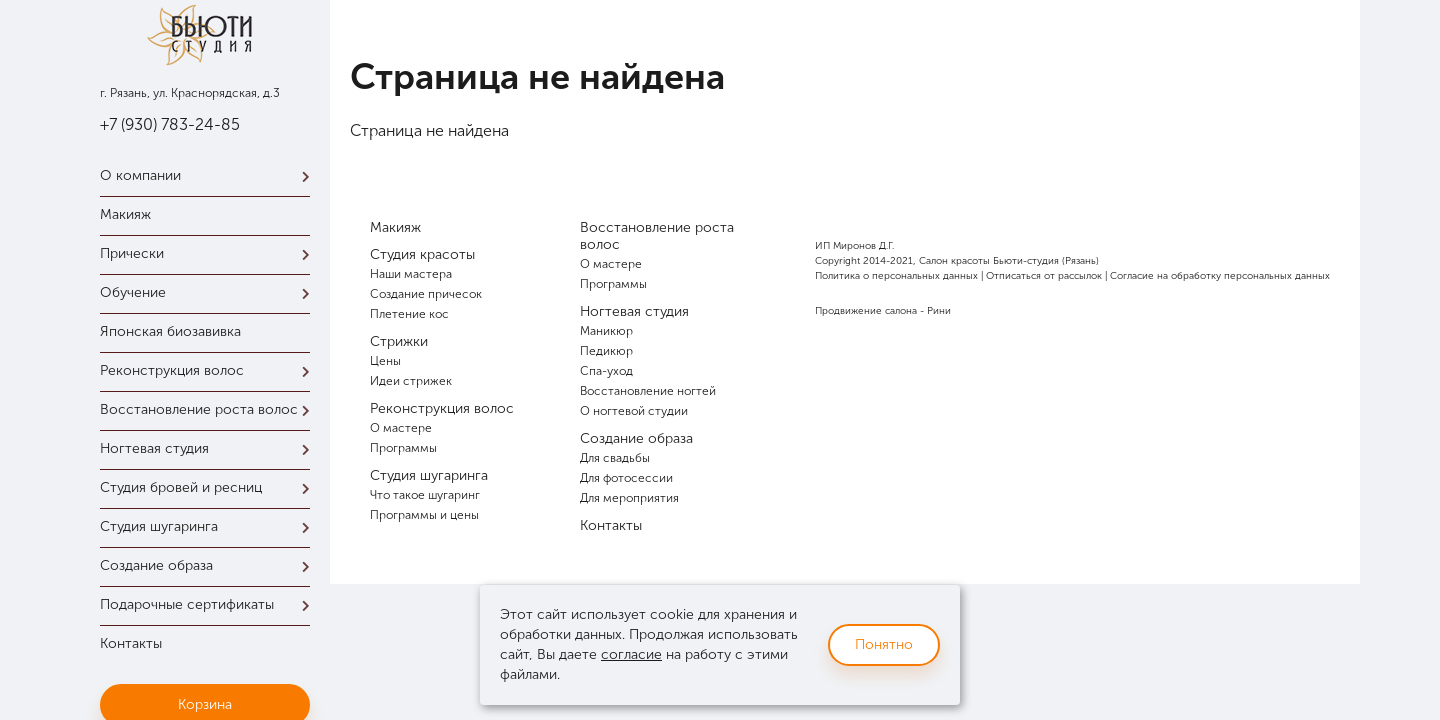  I want to click on Педикюр, so click(606, 351).